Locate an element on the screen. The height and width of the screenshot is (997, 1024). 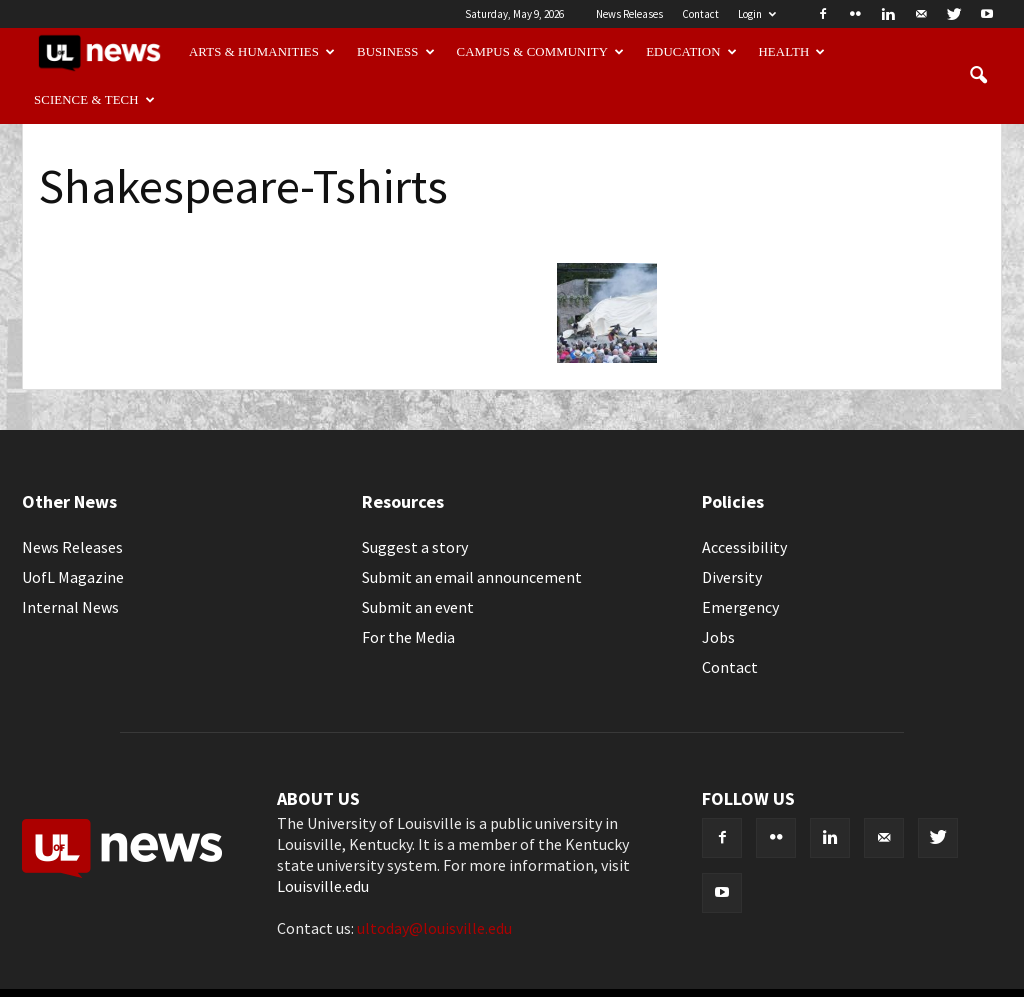
Business is located at coordinates (396, 52).